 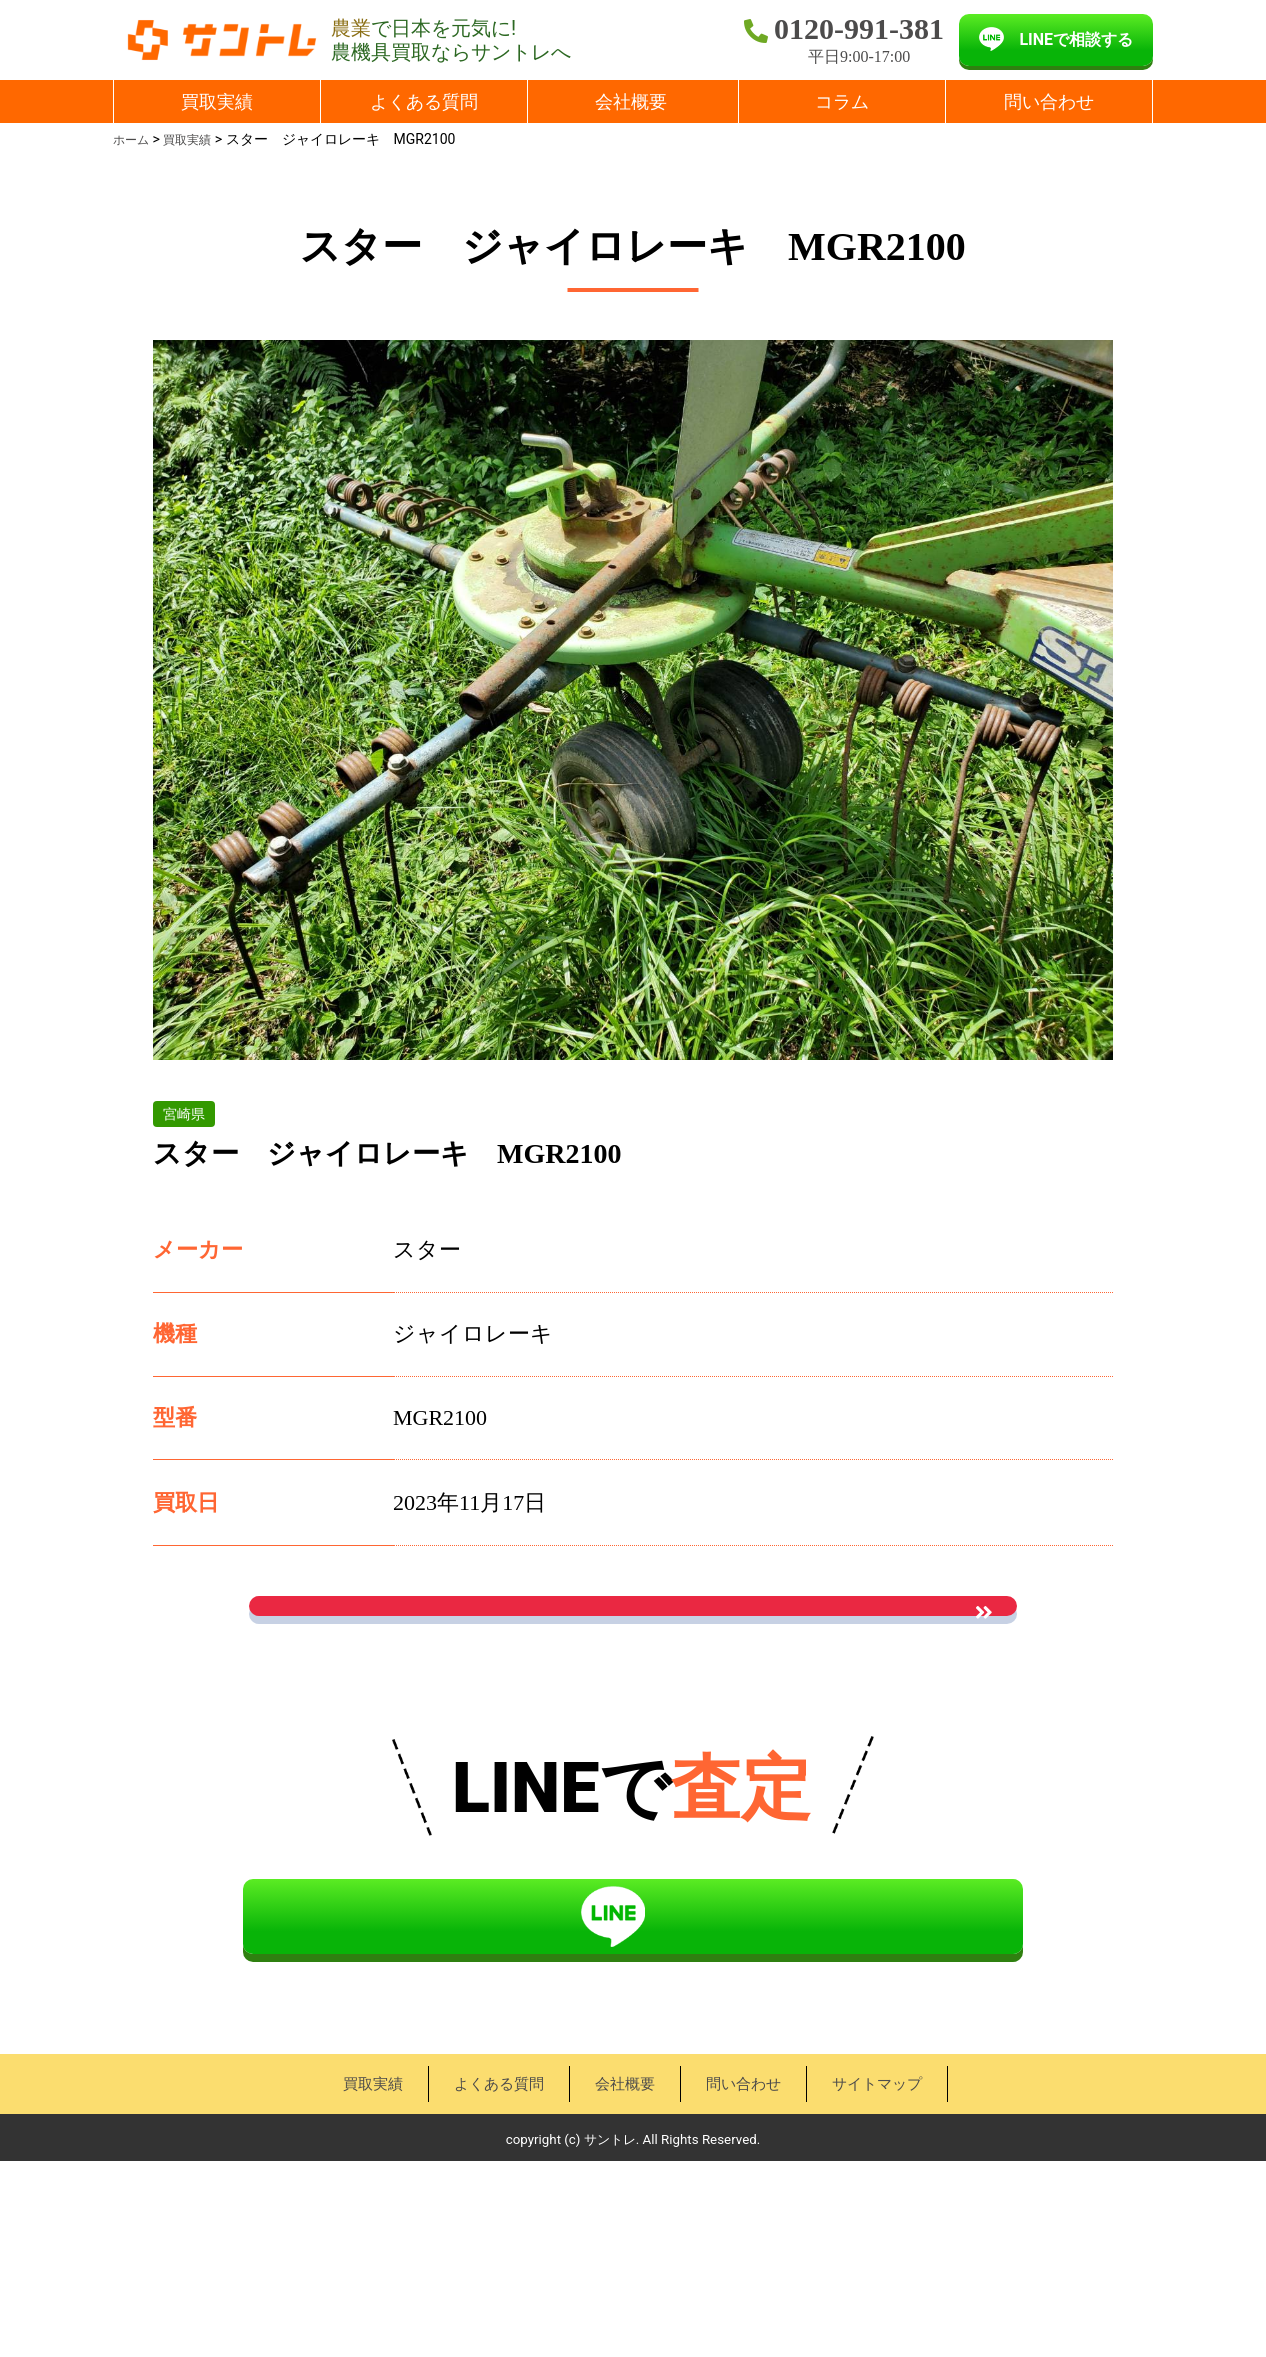 What do you see at coordinates (1076, 39) in the screenshot?
I see `LINEで相談する` at bounding box center [1076, 39].